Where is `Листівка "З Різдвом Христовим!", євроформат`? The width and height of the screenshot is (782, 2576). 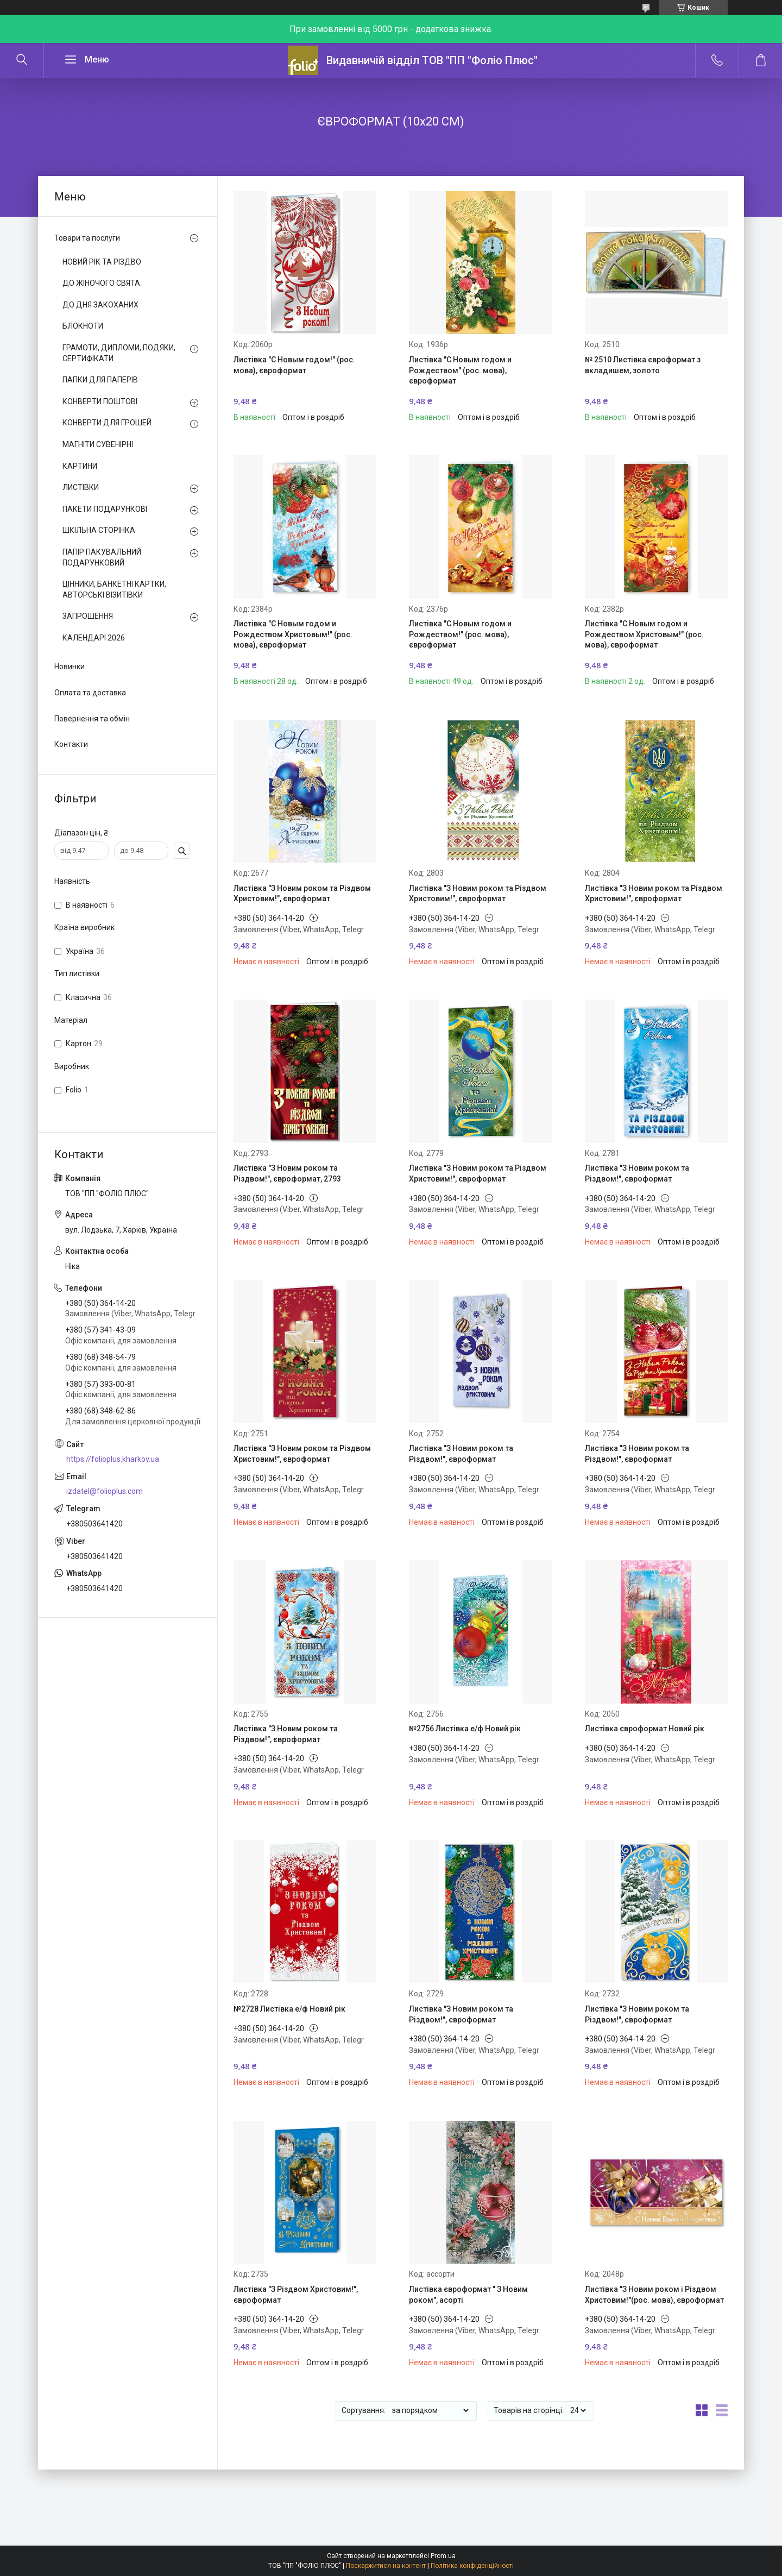 Листівка "З Різдвом Христовим!", євроформат is located at coordinates (296, 2294).